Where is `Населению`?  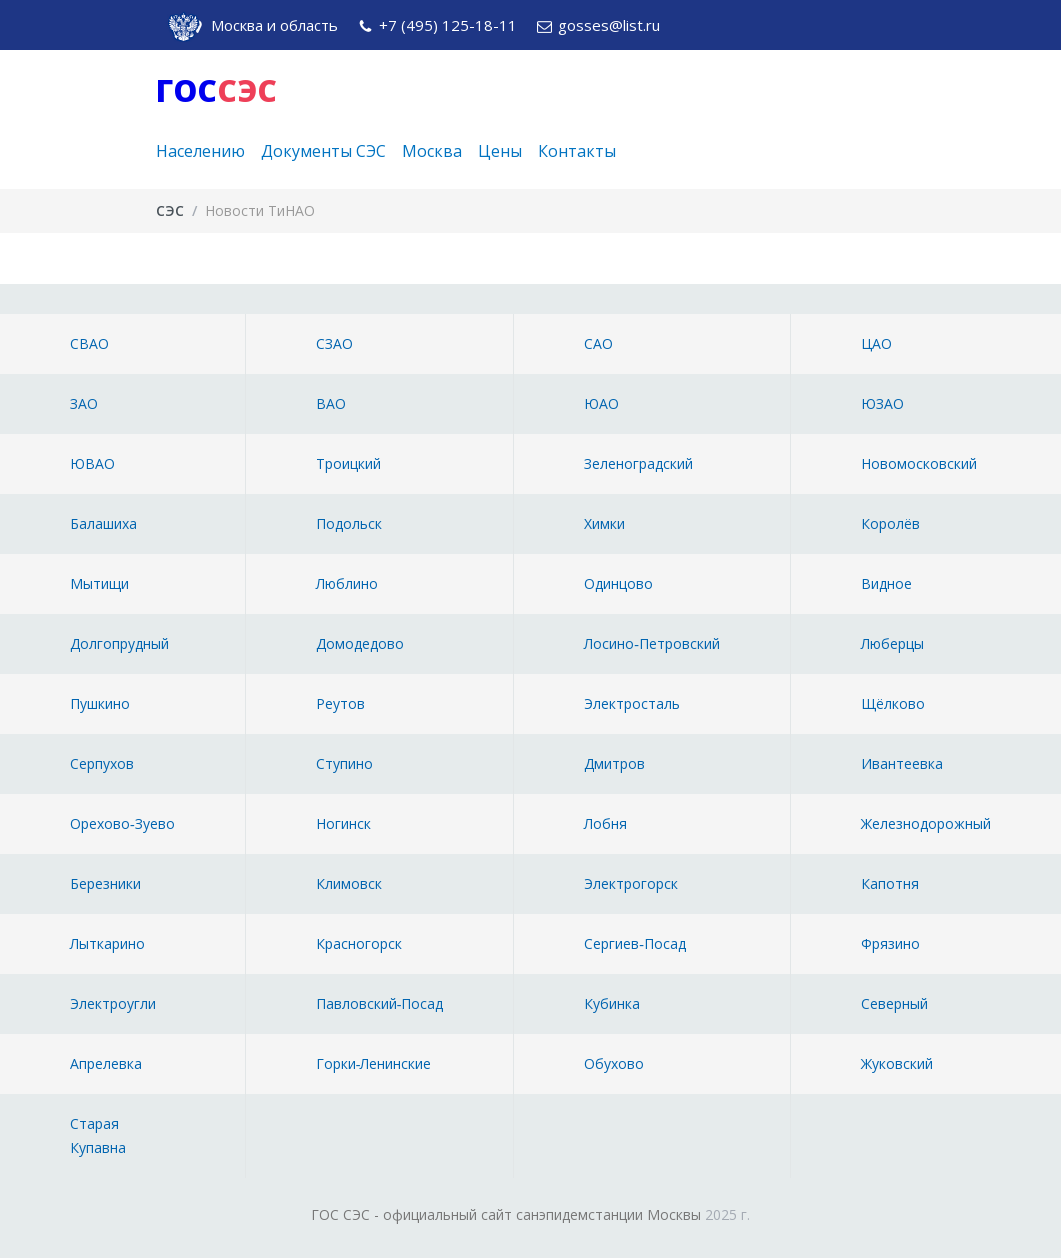 Населению is located at coordinates (200, 151).